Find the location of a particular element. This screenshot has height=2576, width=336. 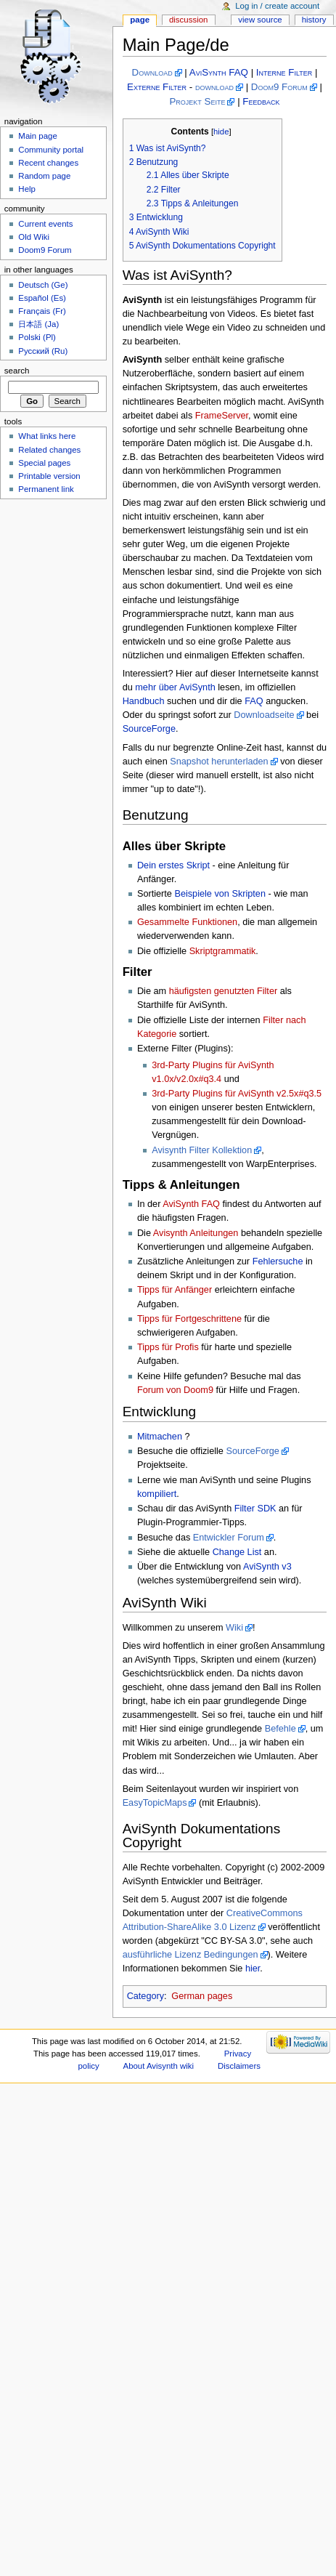

Community portal is located at coordinates (50, 149).